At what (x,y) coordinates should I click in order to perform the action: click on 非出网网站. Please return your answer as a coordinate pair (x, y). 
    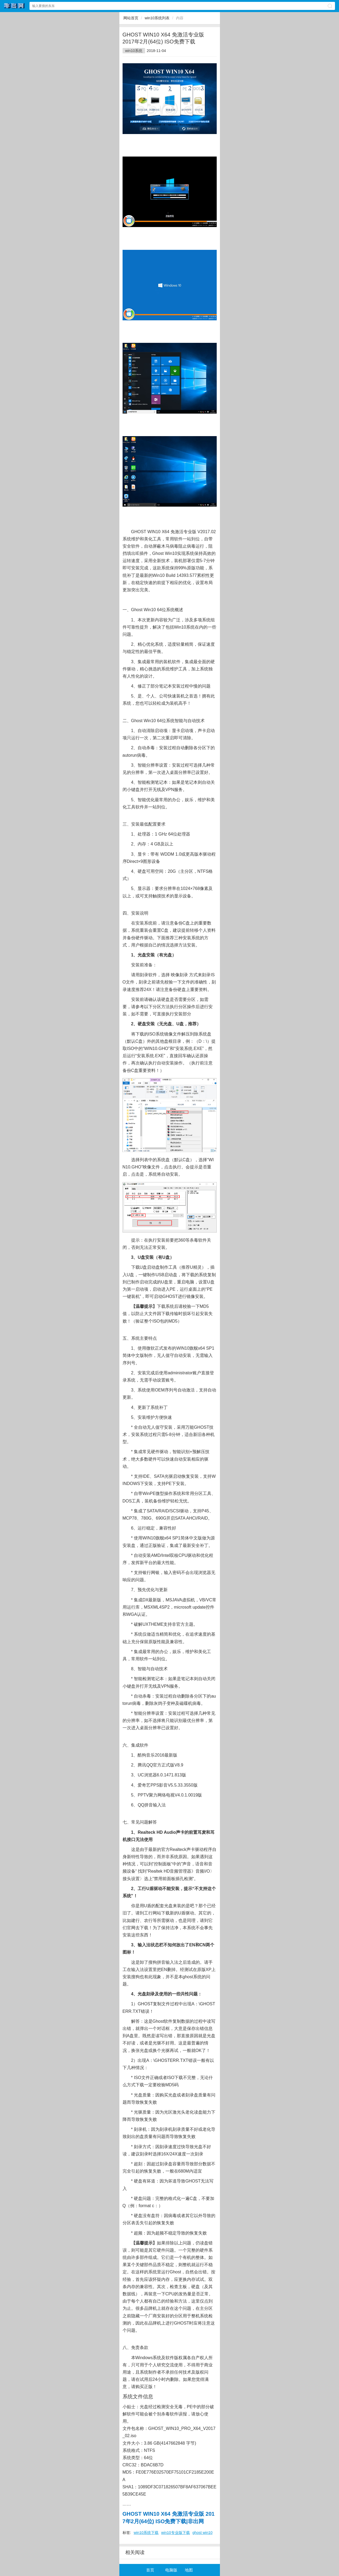
    Looking at the image, I should click on (14, 5).